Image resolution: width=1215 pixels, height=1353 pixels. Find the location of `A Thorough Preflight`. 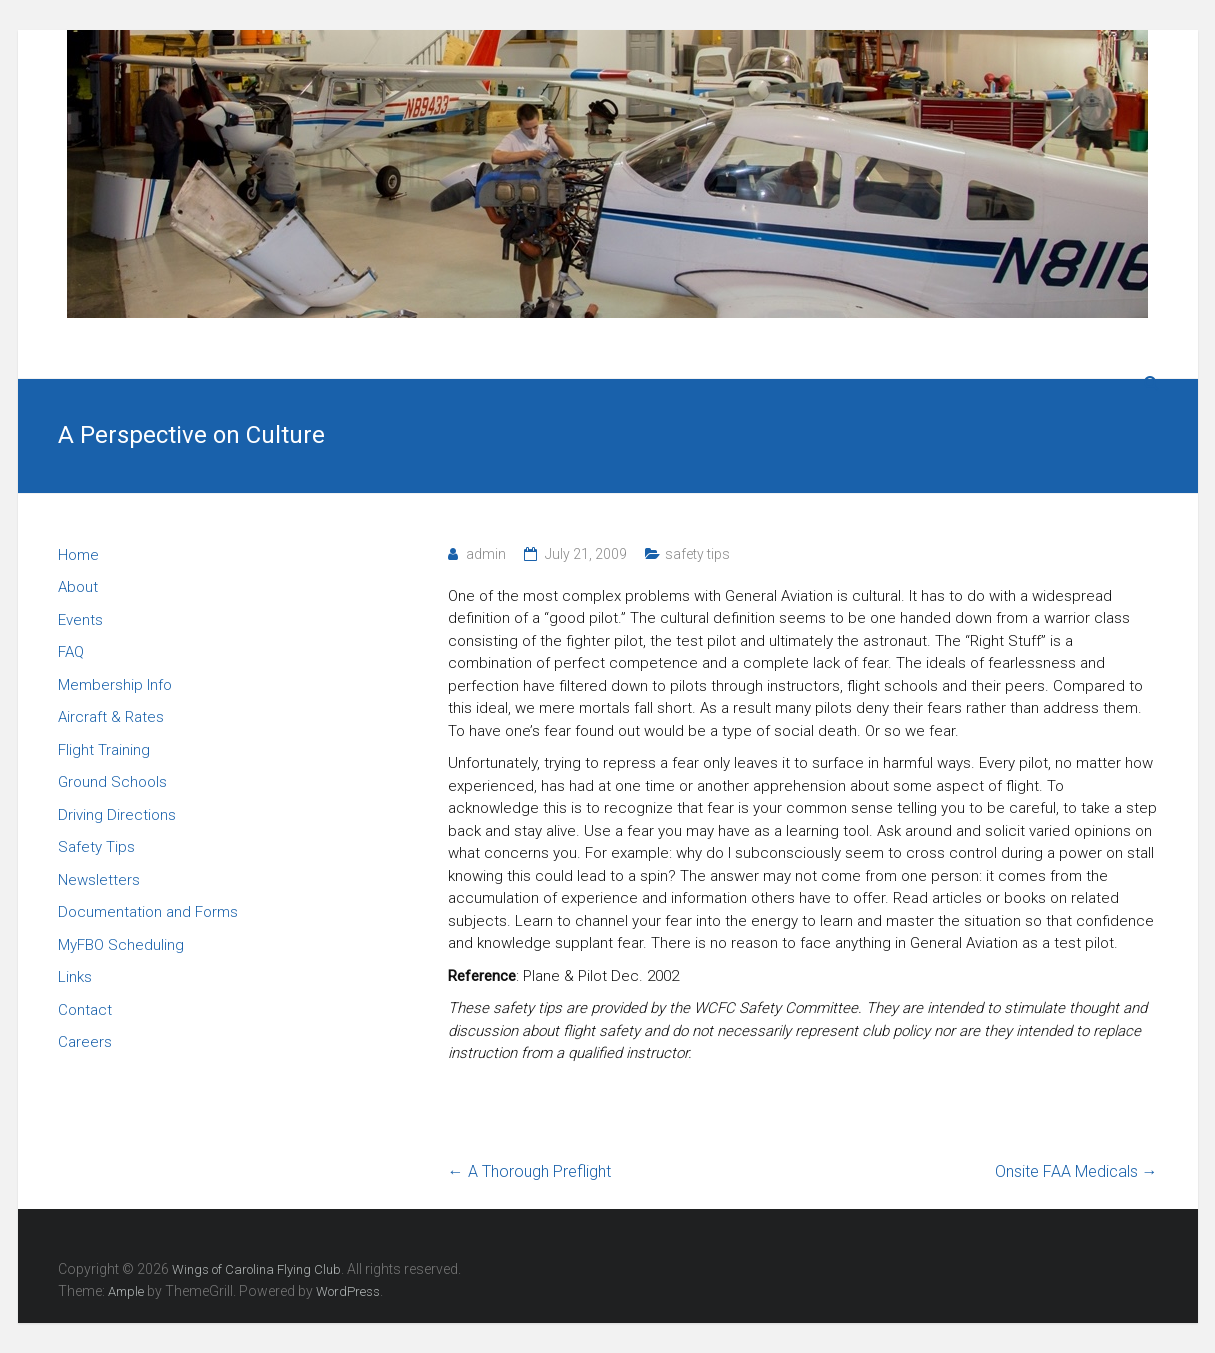

A Thorough Preflight is located at coordinates (529, 1171).